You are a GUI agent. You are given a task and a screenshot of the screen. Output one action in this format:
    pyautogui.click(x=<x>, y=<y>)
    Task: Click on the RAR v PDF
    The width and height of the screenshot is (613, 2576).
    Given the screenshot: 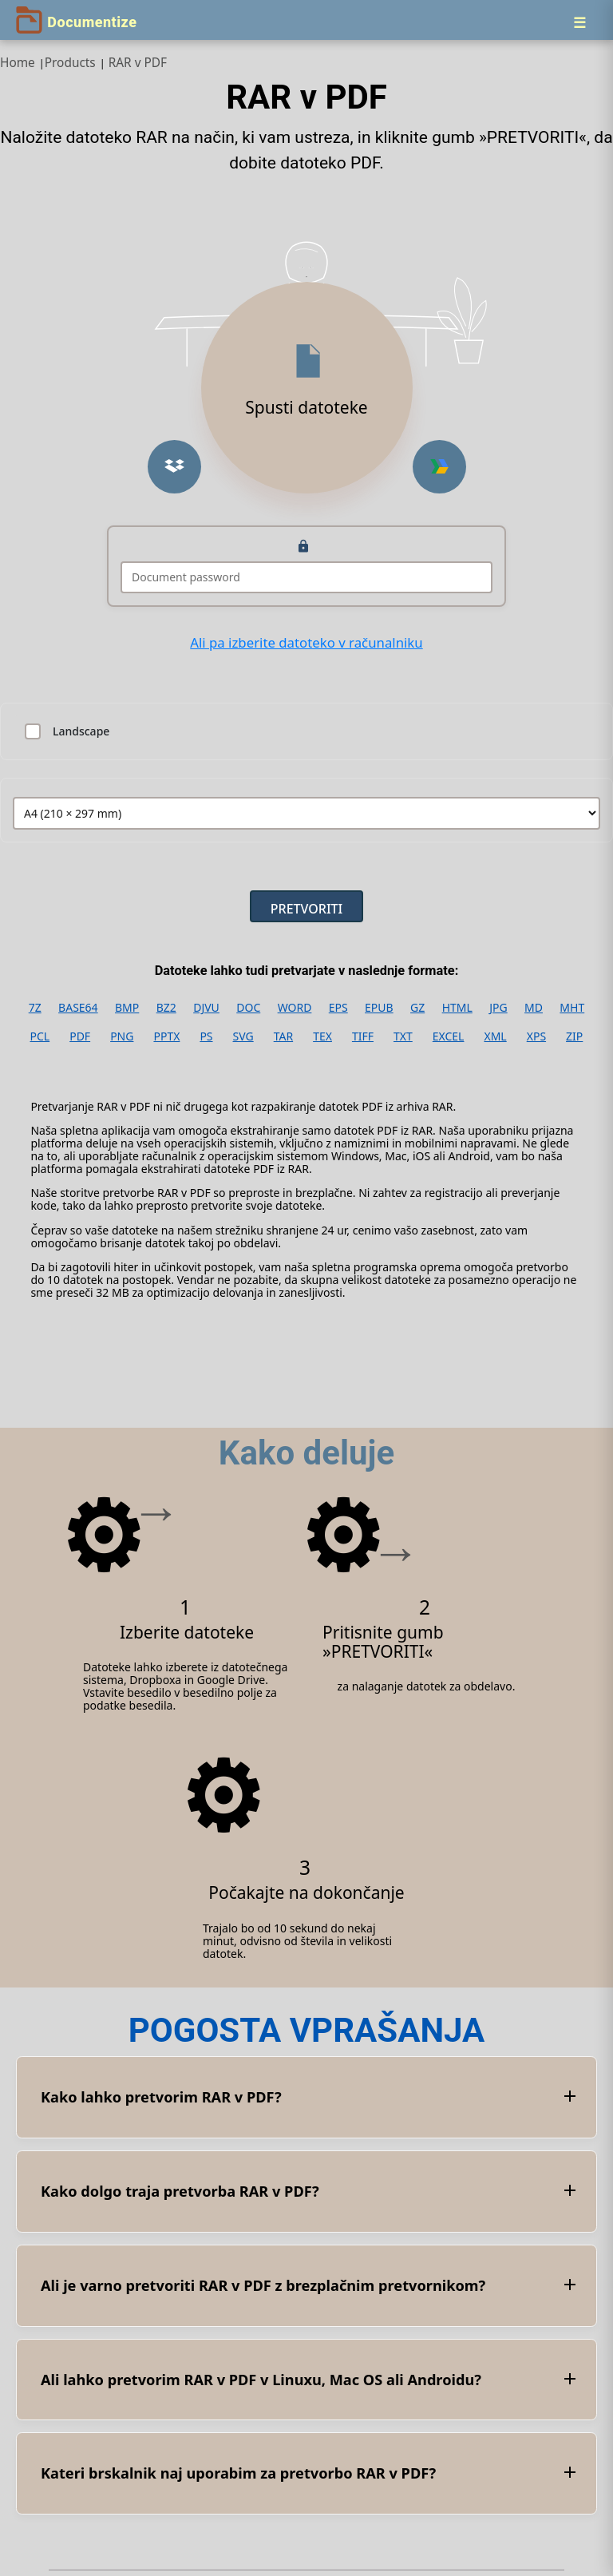 What is the action you would take?
    pyautogui.click(x=138, y=62)
    